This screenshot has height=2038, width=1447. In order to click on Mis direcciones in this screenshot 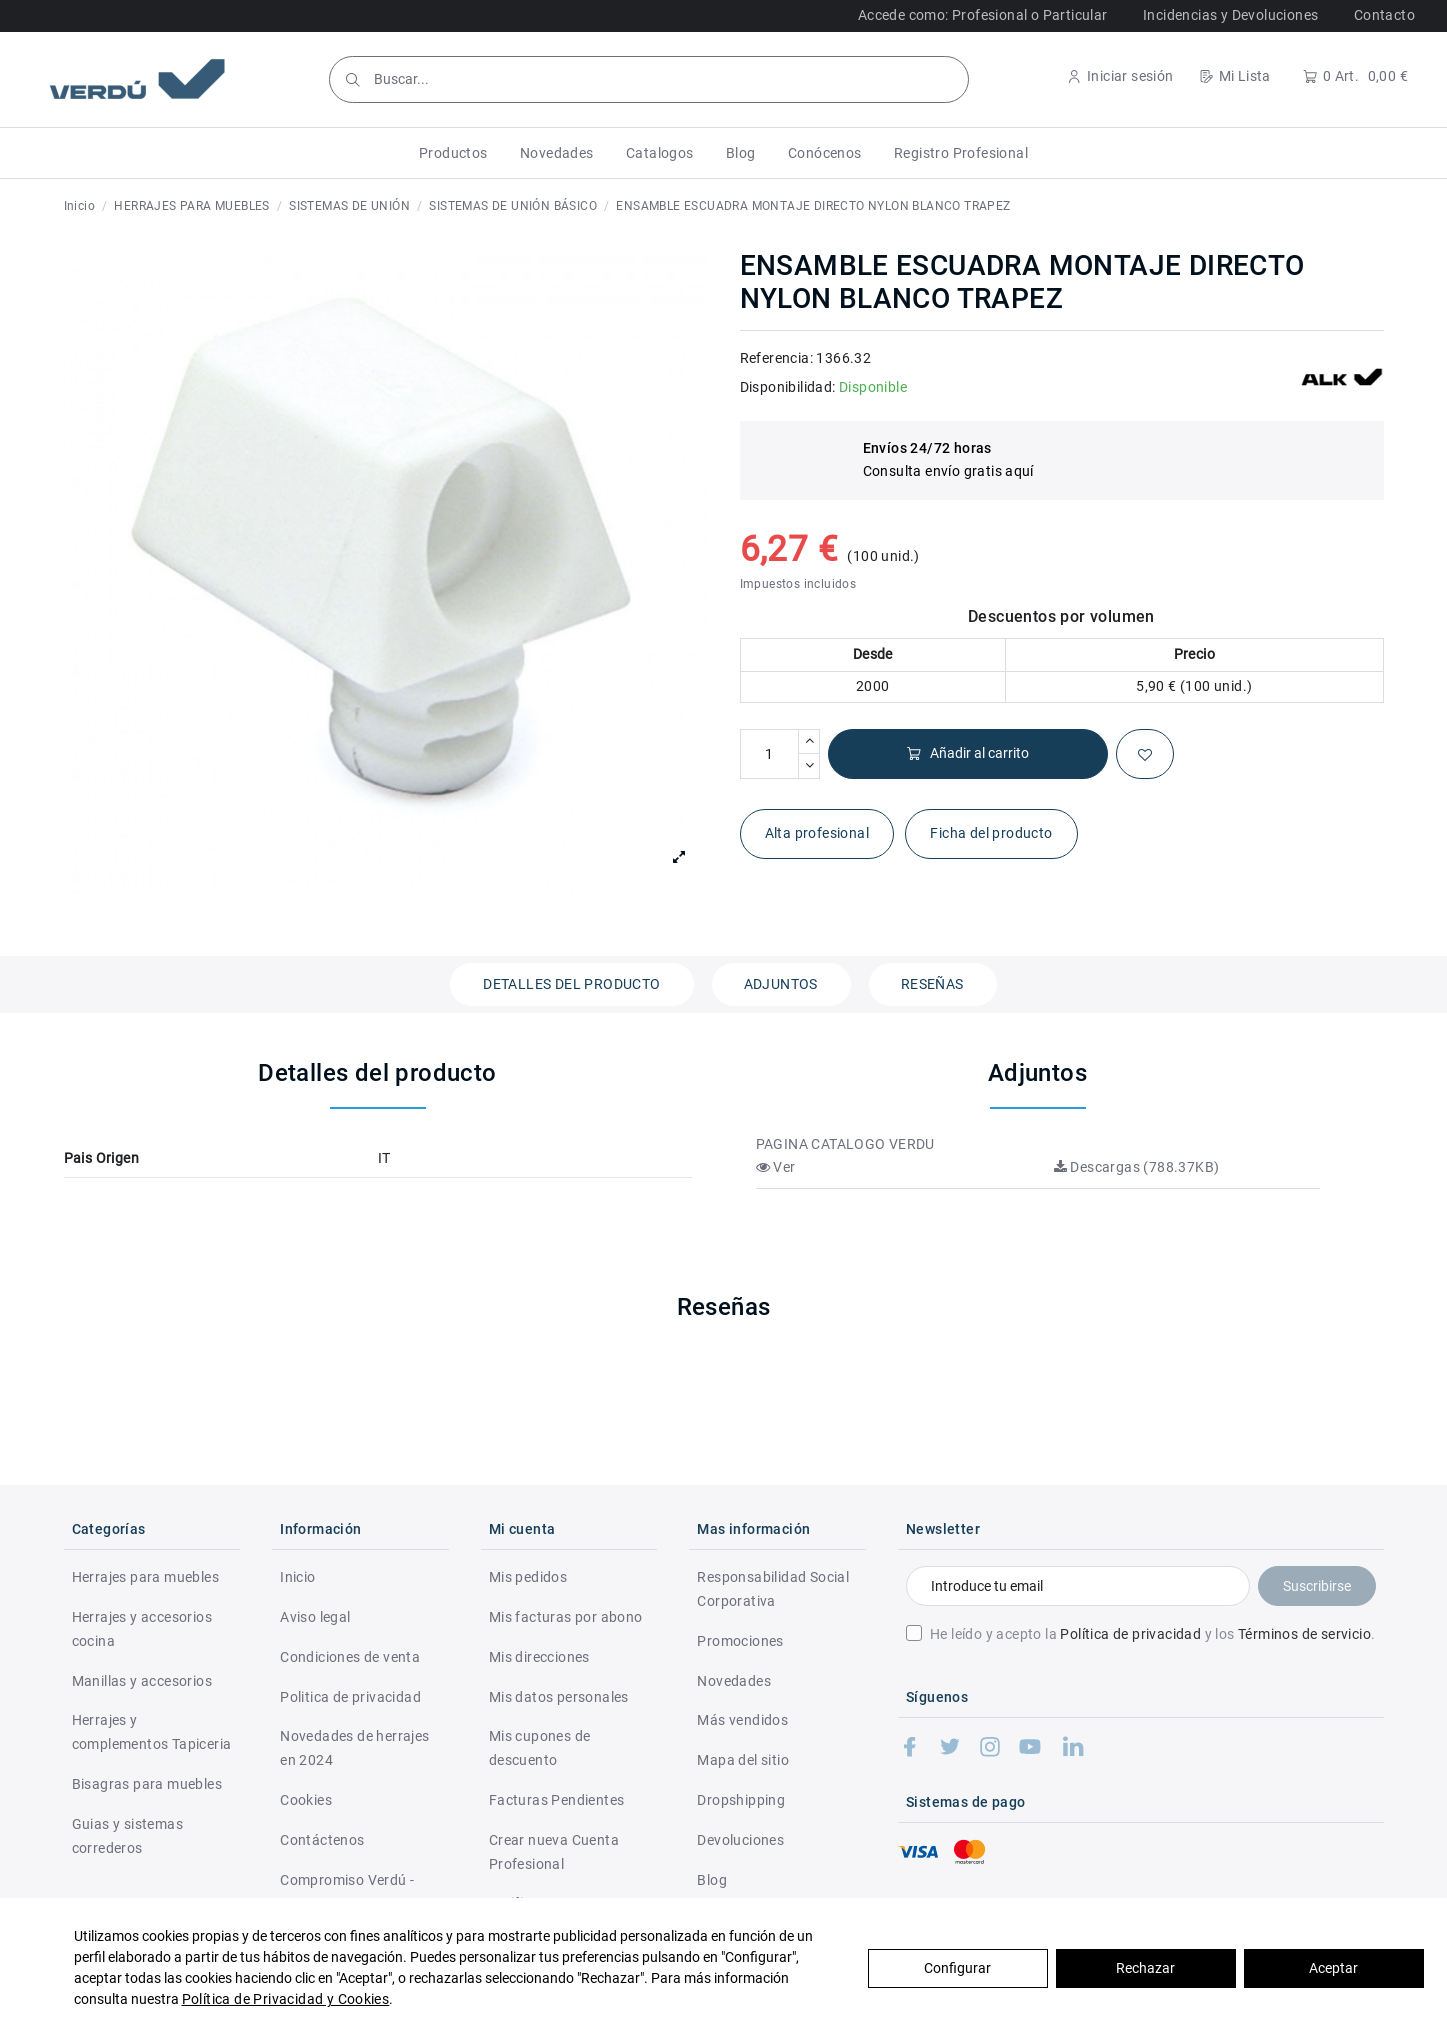, I will do `click(539, 1657)`.